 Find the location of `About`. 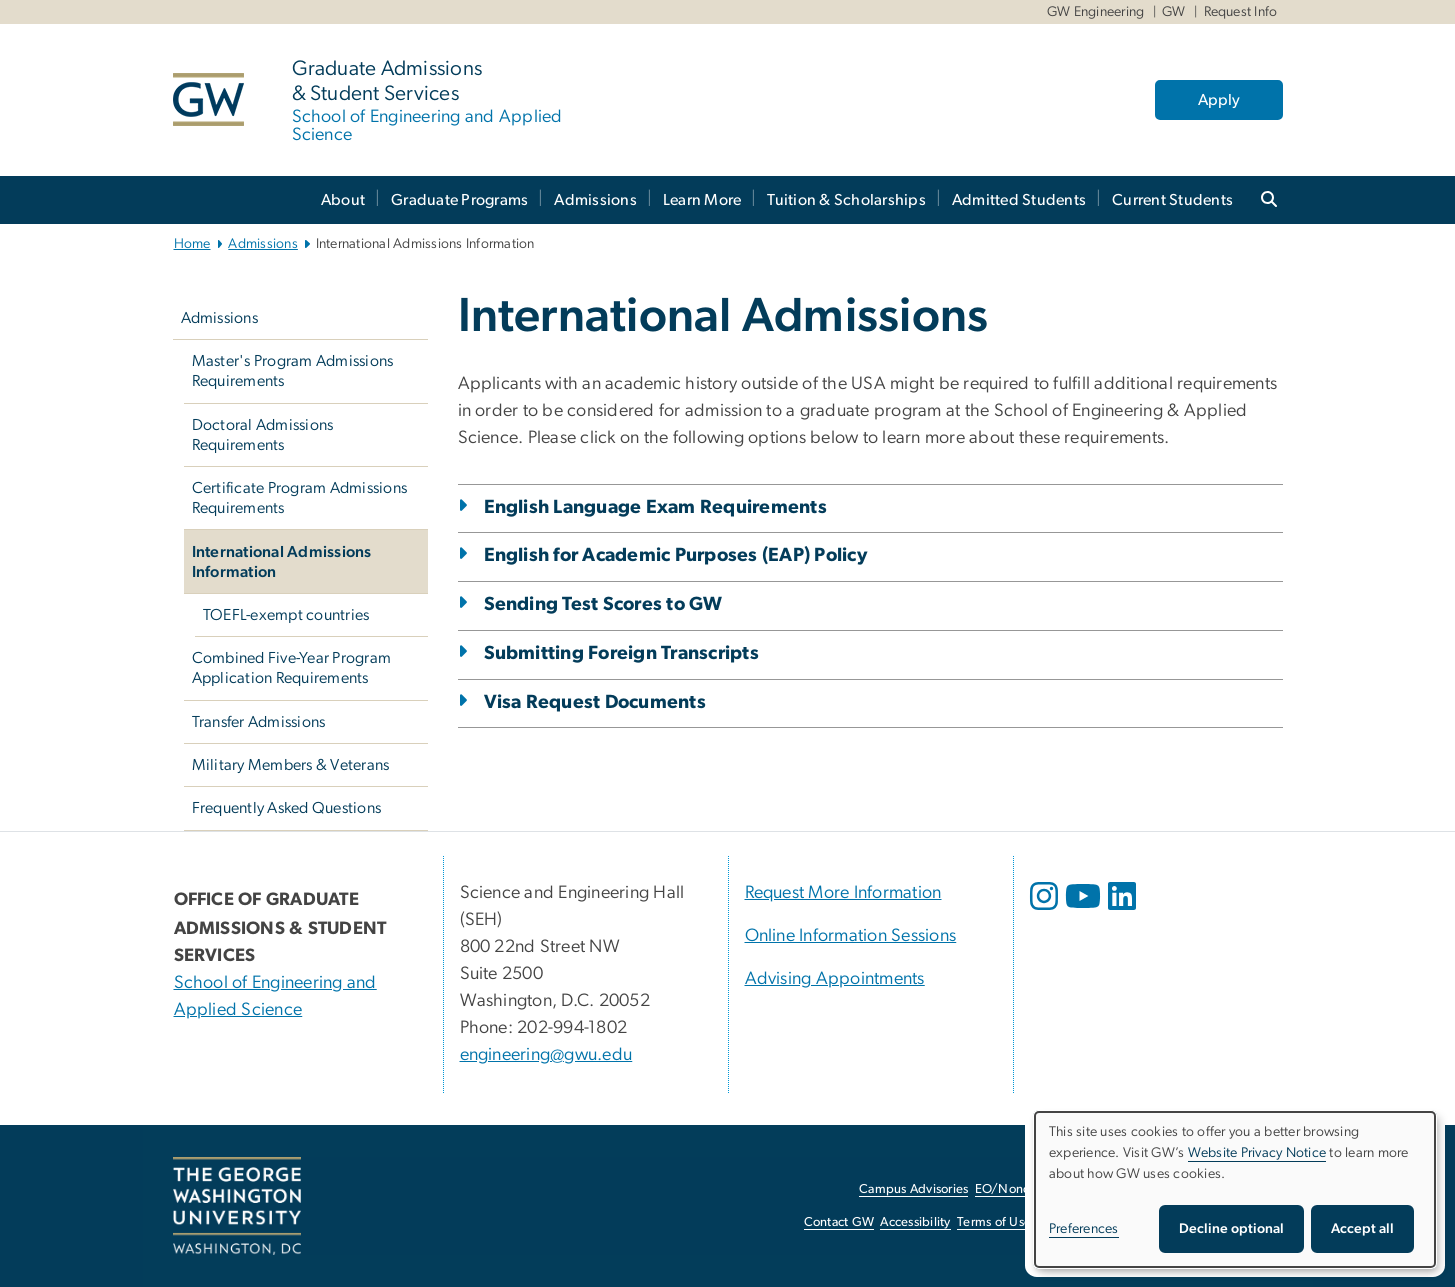

About is located at coordinates (343, 200).